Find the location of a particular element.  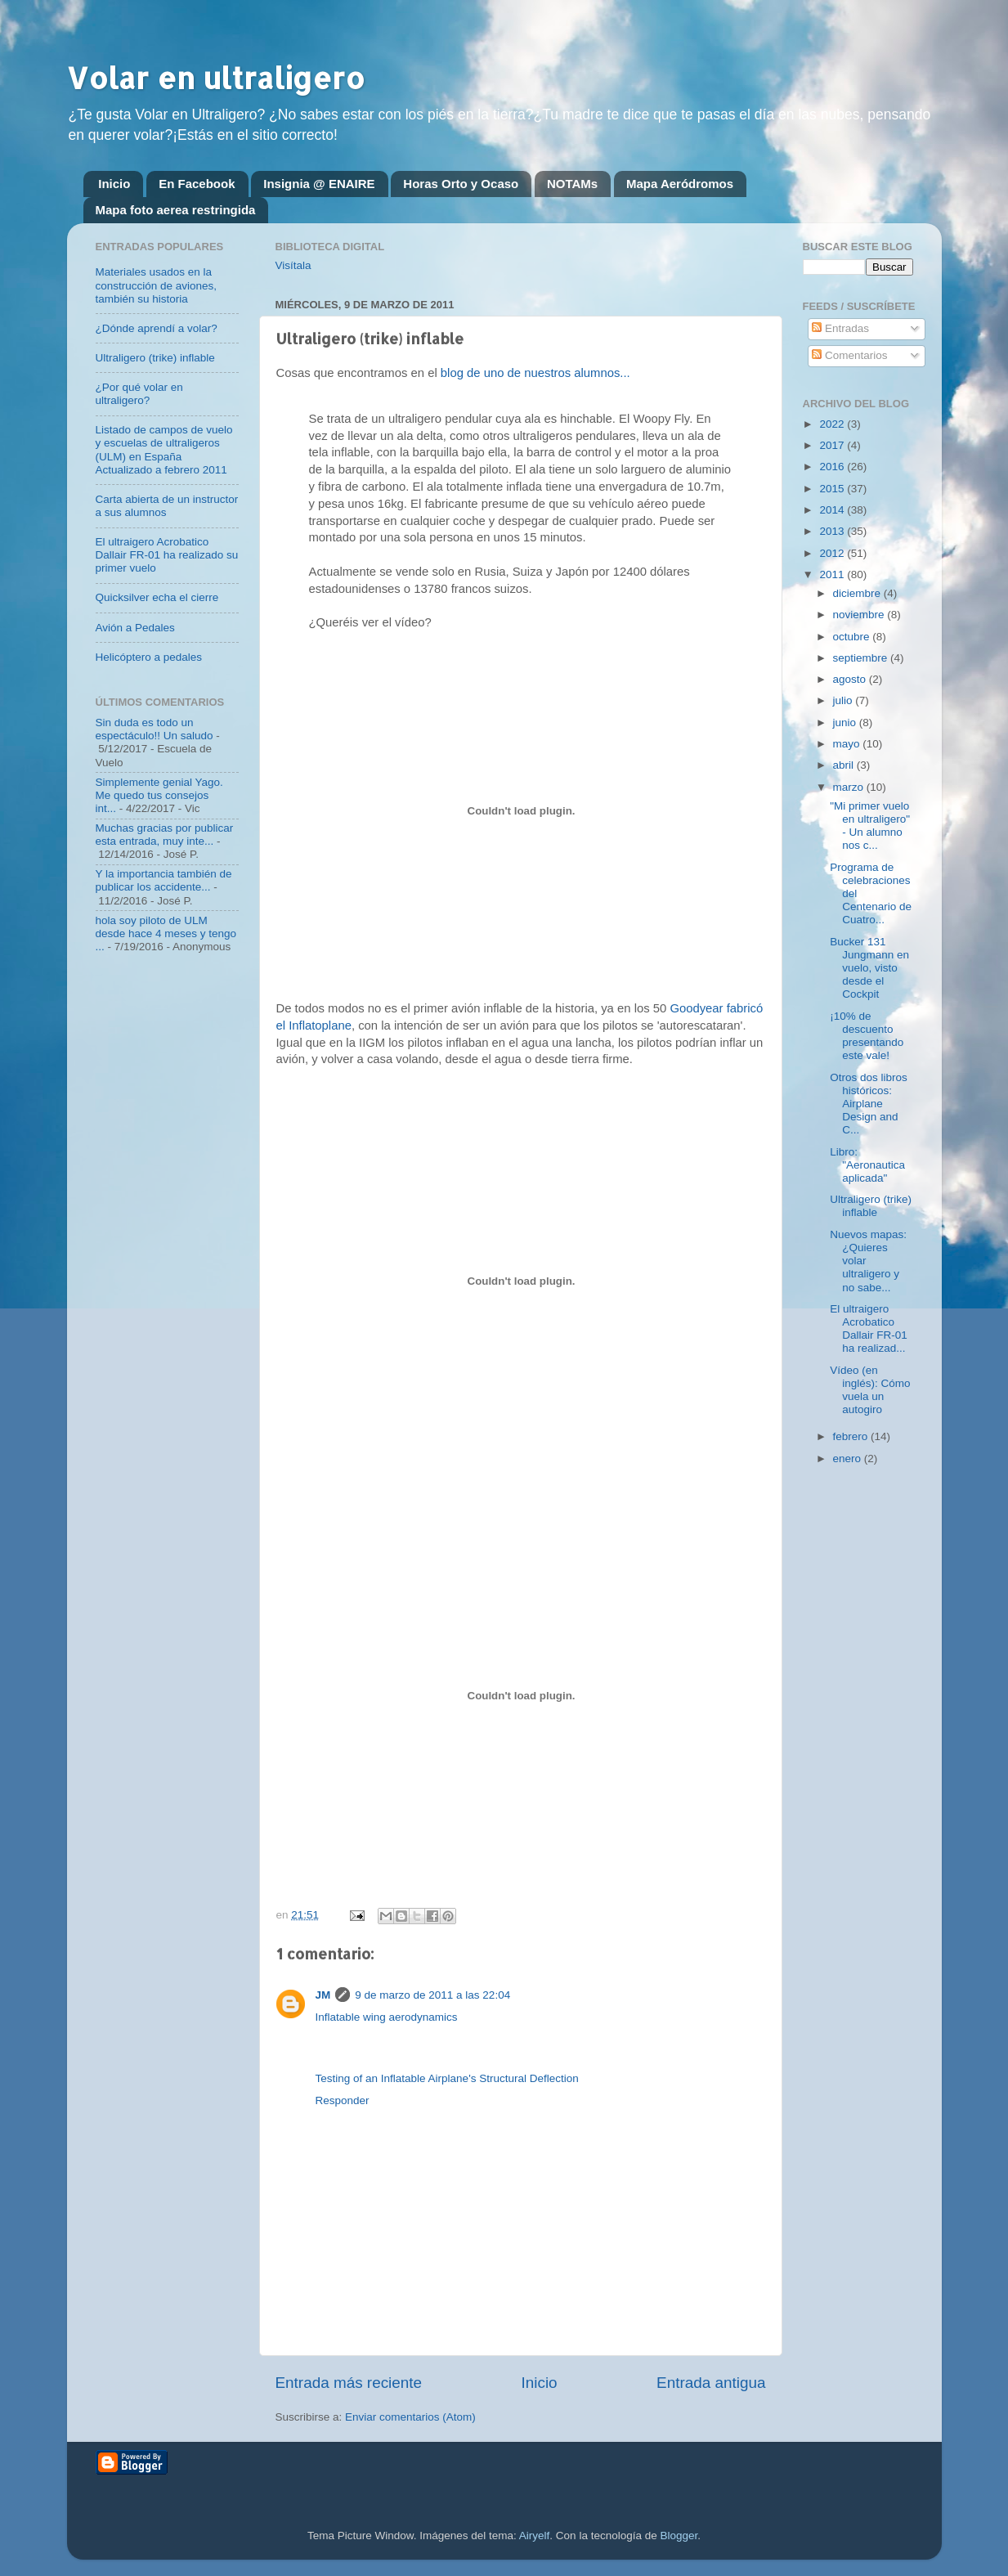

Entradas is located at coordinates (840, 328).